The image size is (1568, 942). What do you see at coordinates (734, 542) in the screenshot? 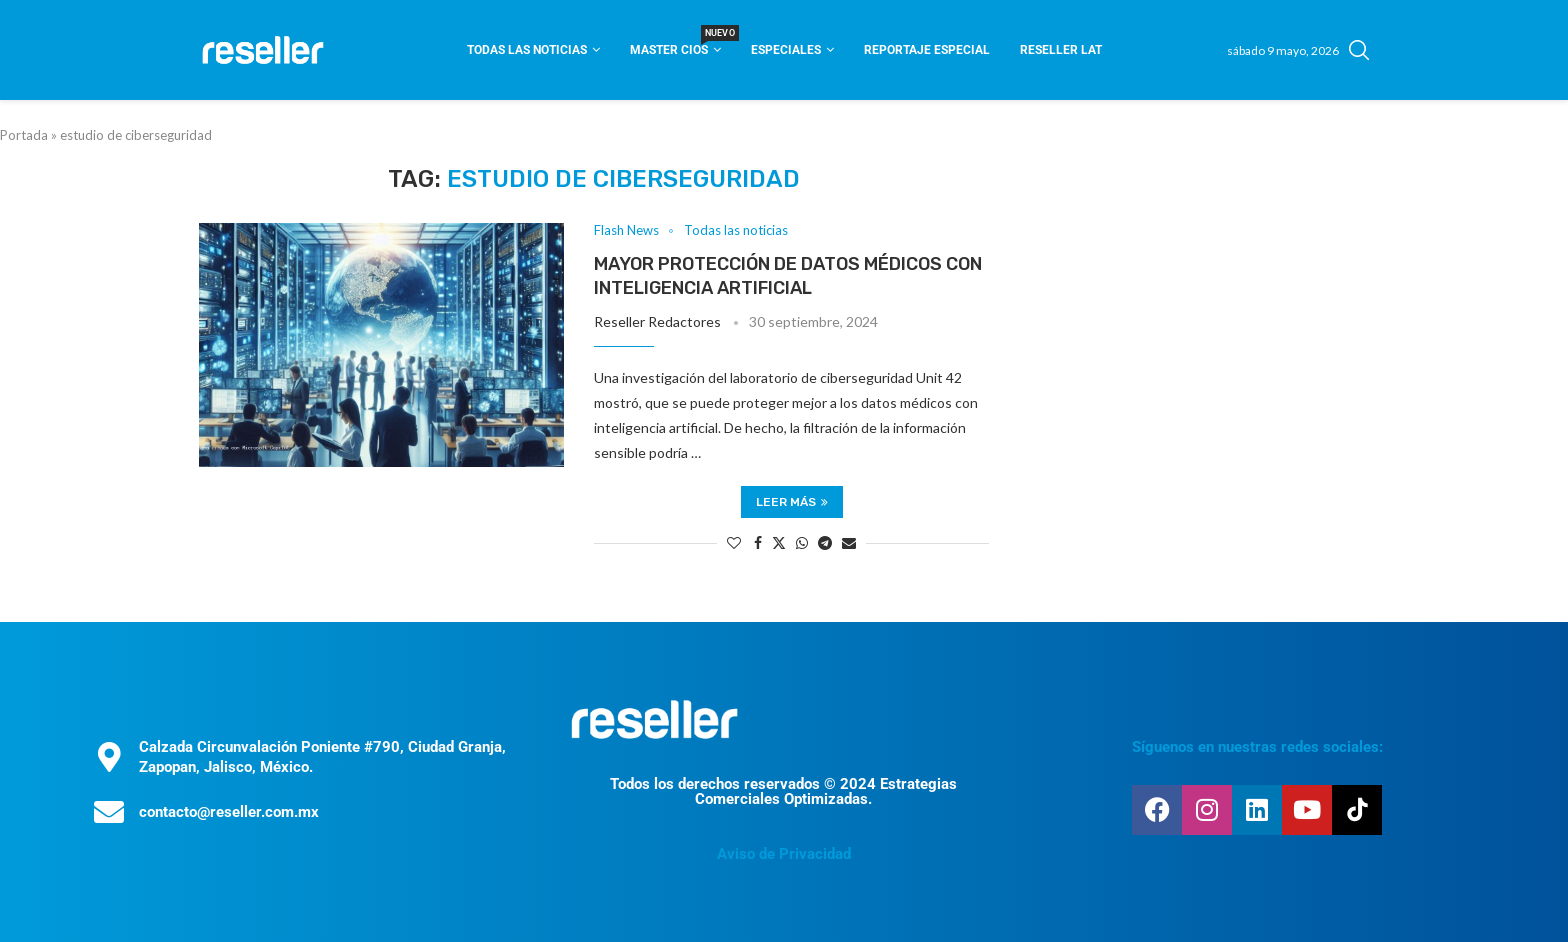
I see `[Like this post]` at bounding box center [734, 542].